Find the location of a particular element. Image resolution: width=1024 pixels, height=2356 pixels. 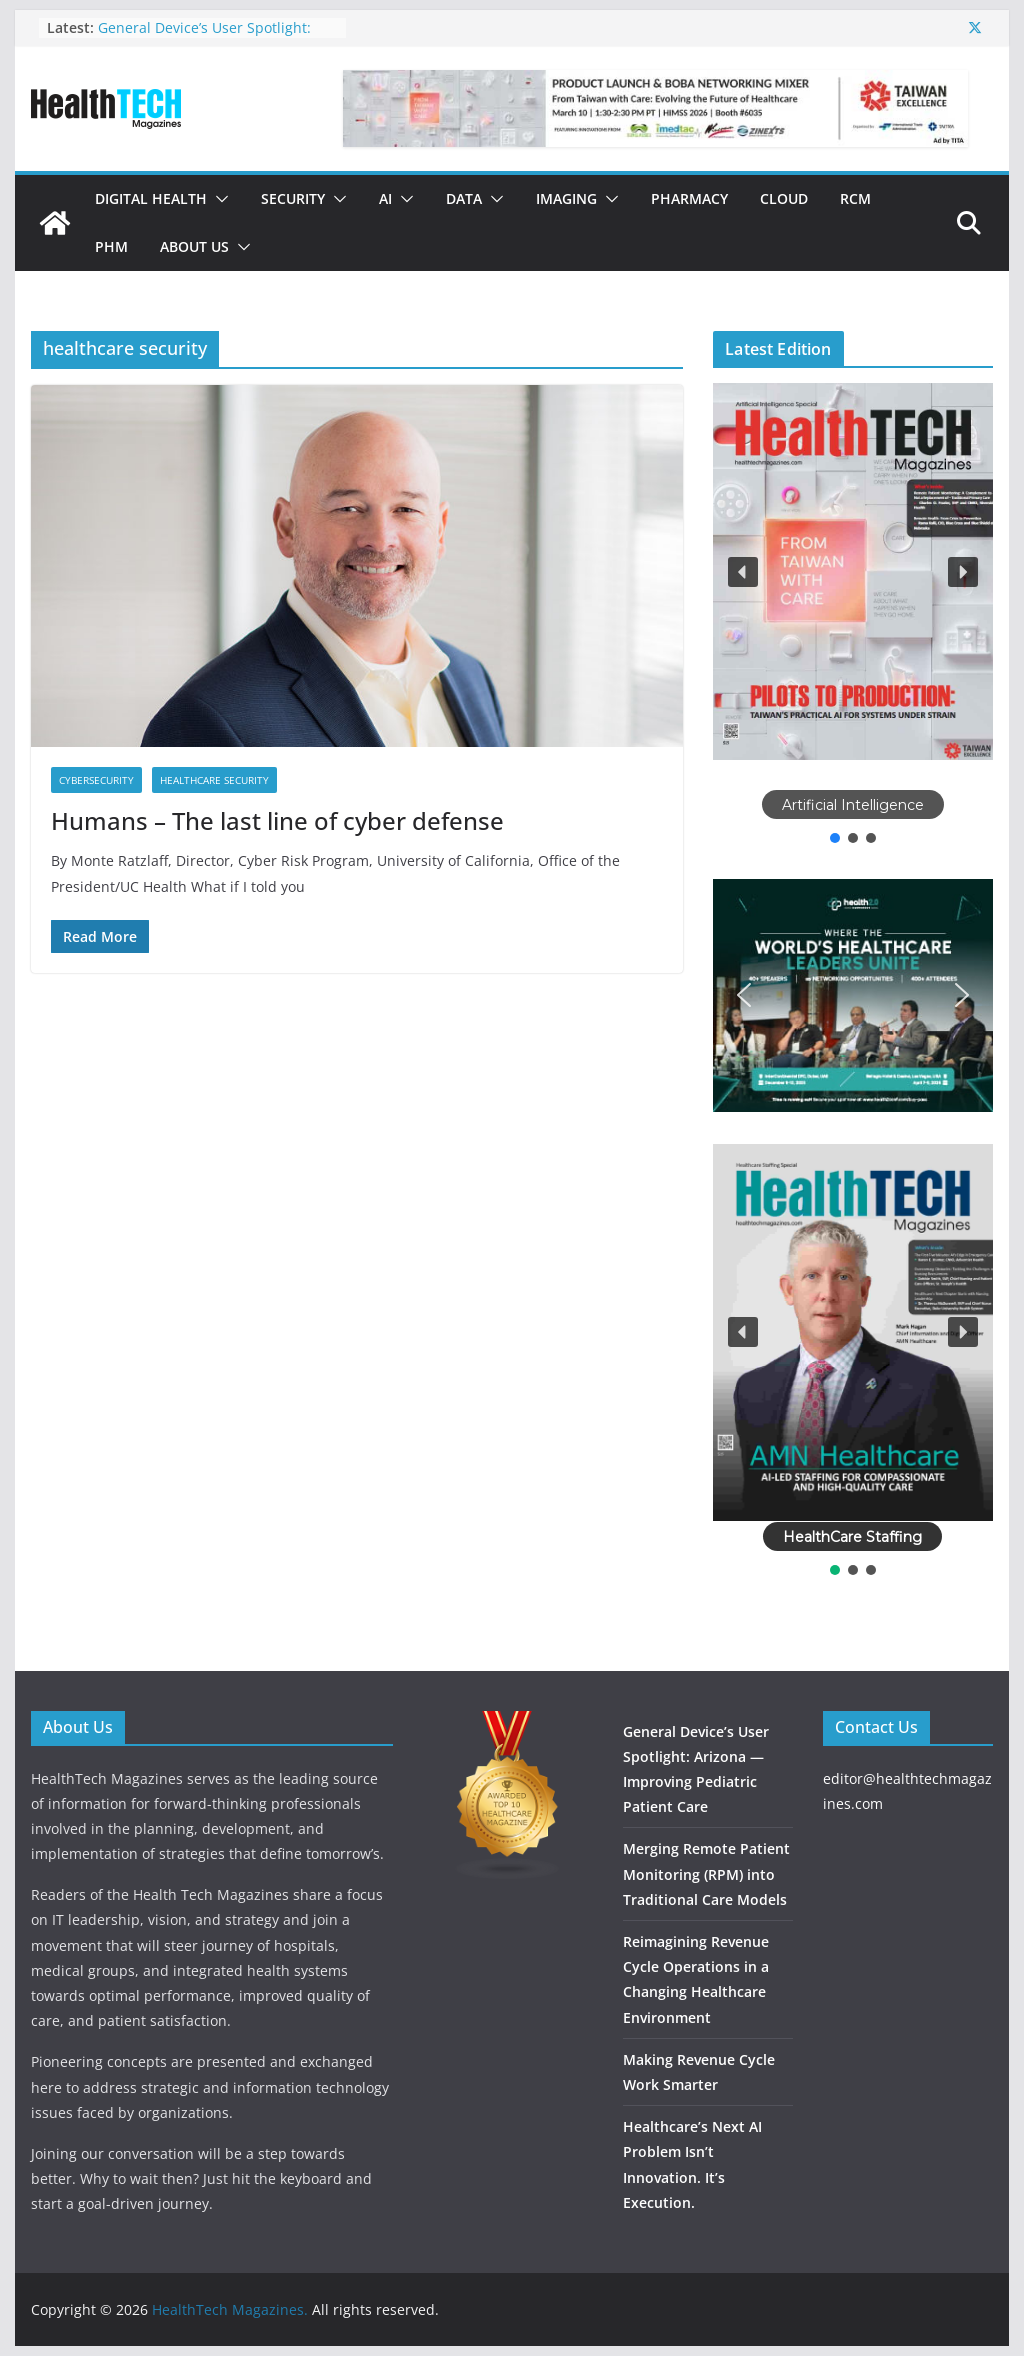

Data is located at coordinates (464, 198).